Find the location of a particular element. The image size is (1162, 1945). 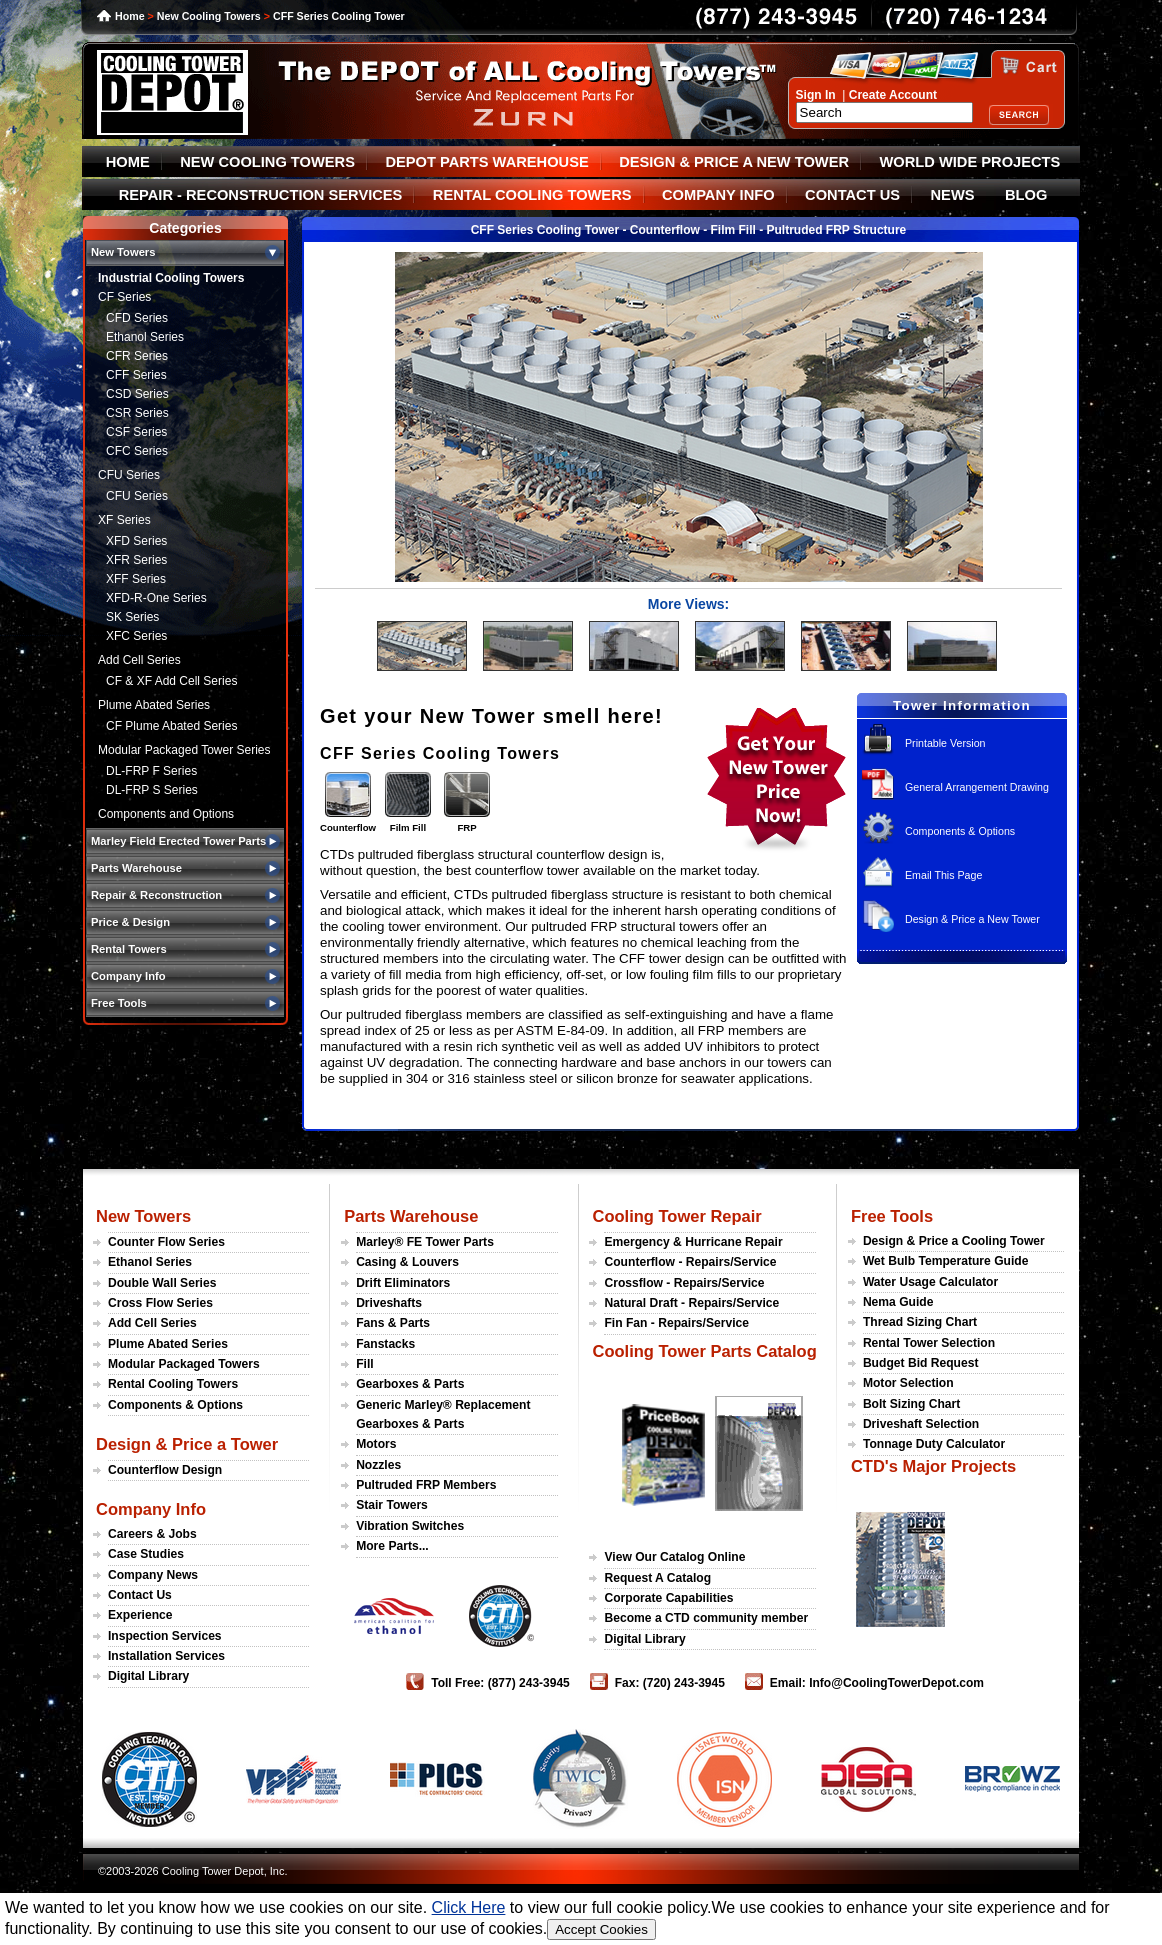

Driveshafts is located at coordinates (389, 1303).